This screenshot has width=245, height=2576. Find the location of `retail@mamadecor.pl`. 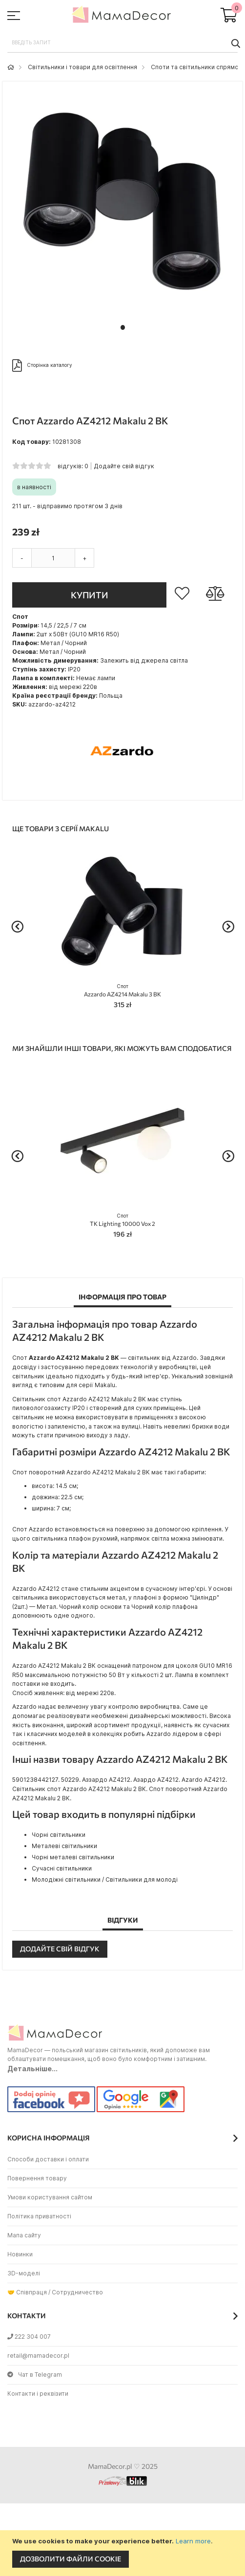

retail@mamadecor.pl is located at coordinates (38, 2355).